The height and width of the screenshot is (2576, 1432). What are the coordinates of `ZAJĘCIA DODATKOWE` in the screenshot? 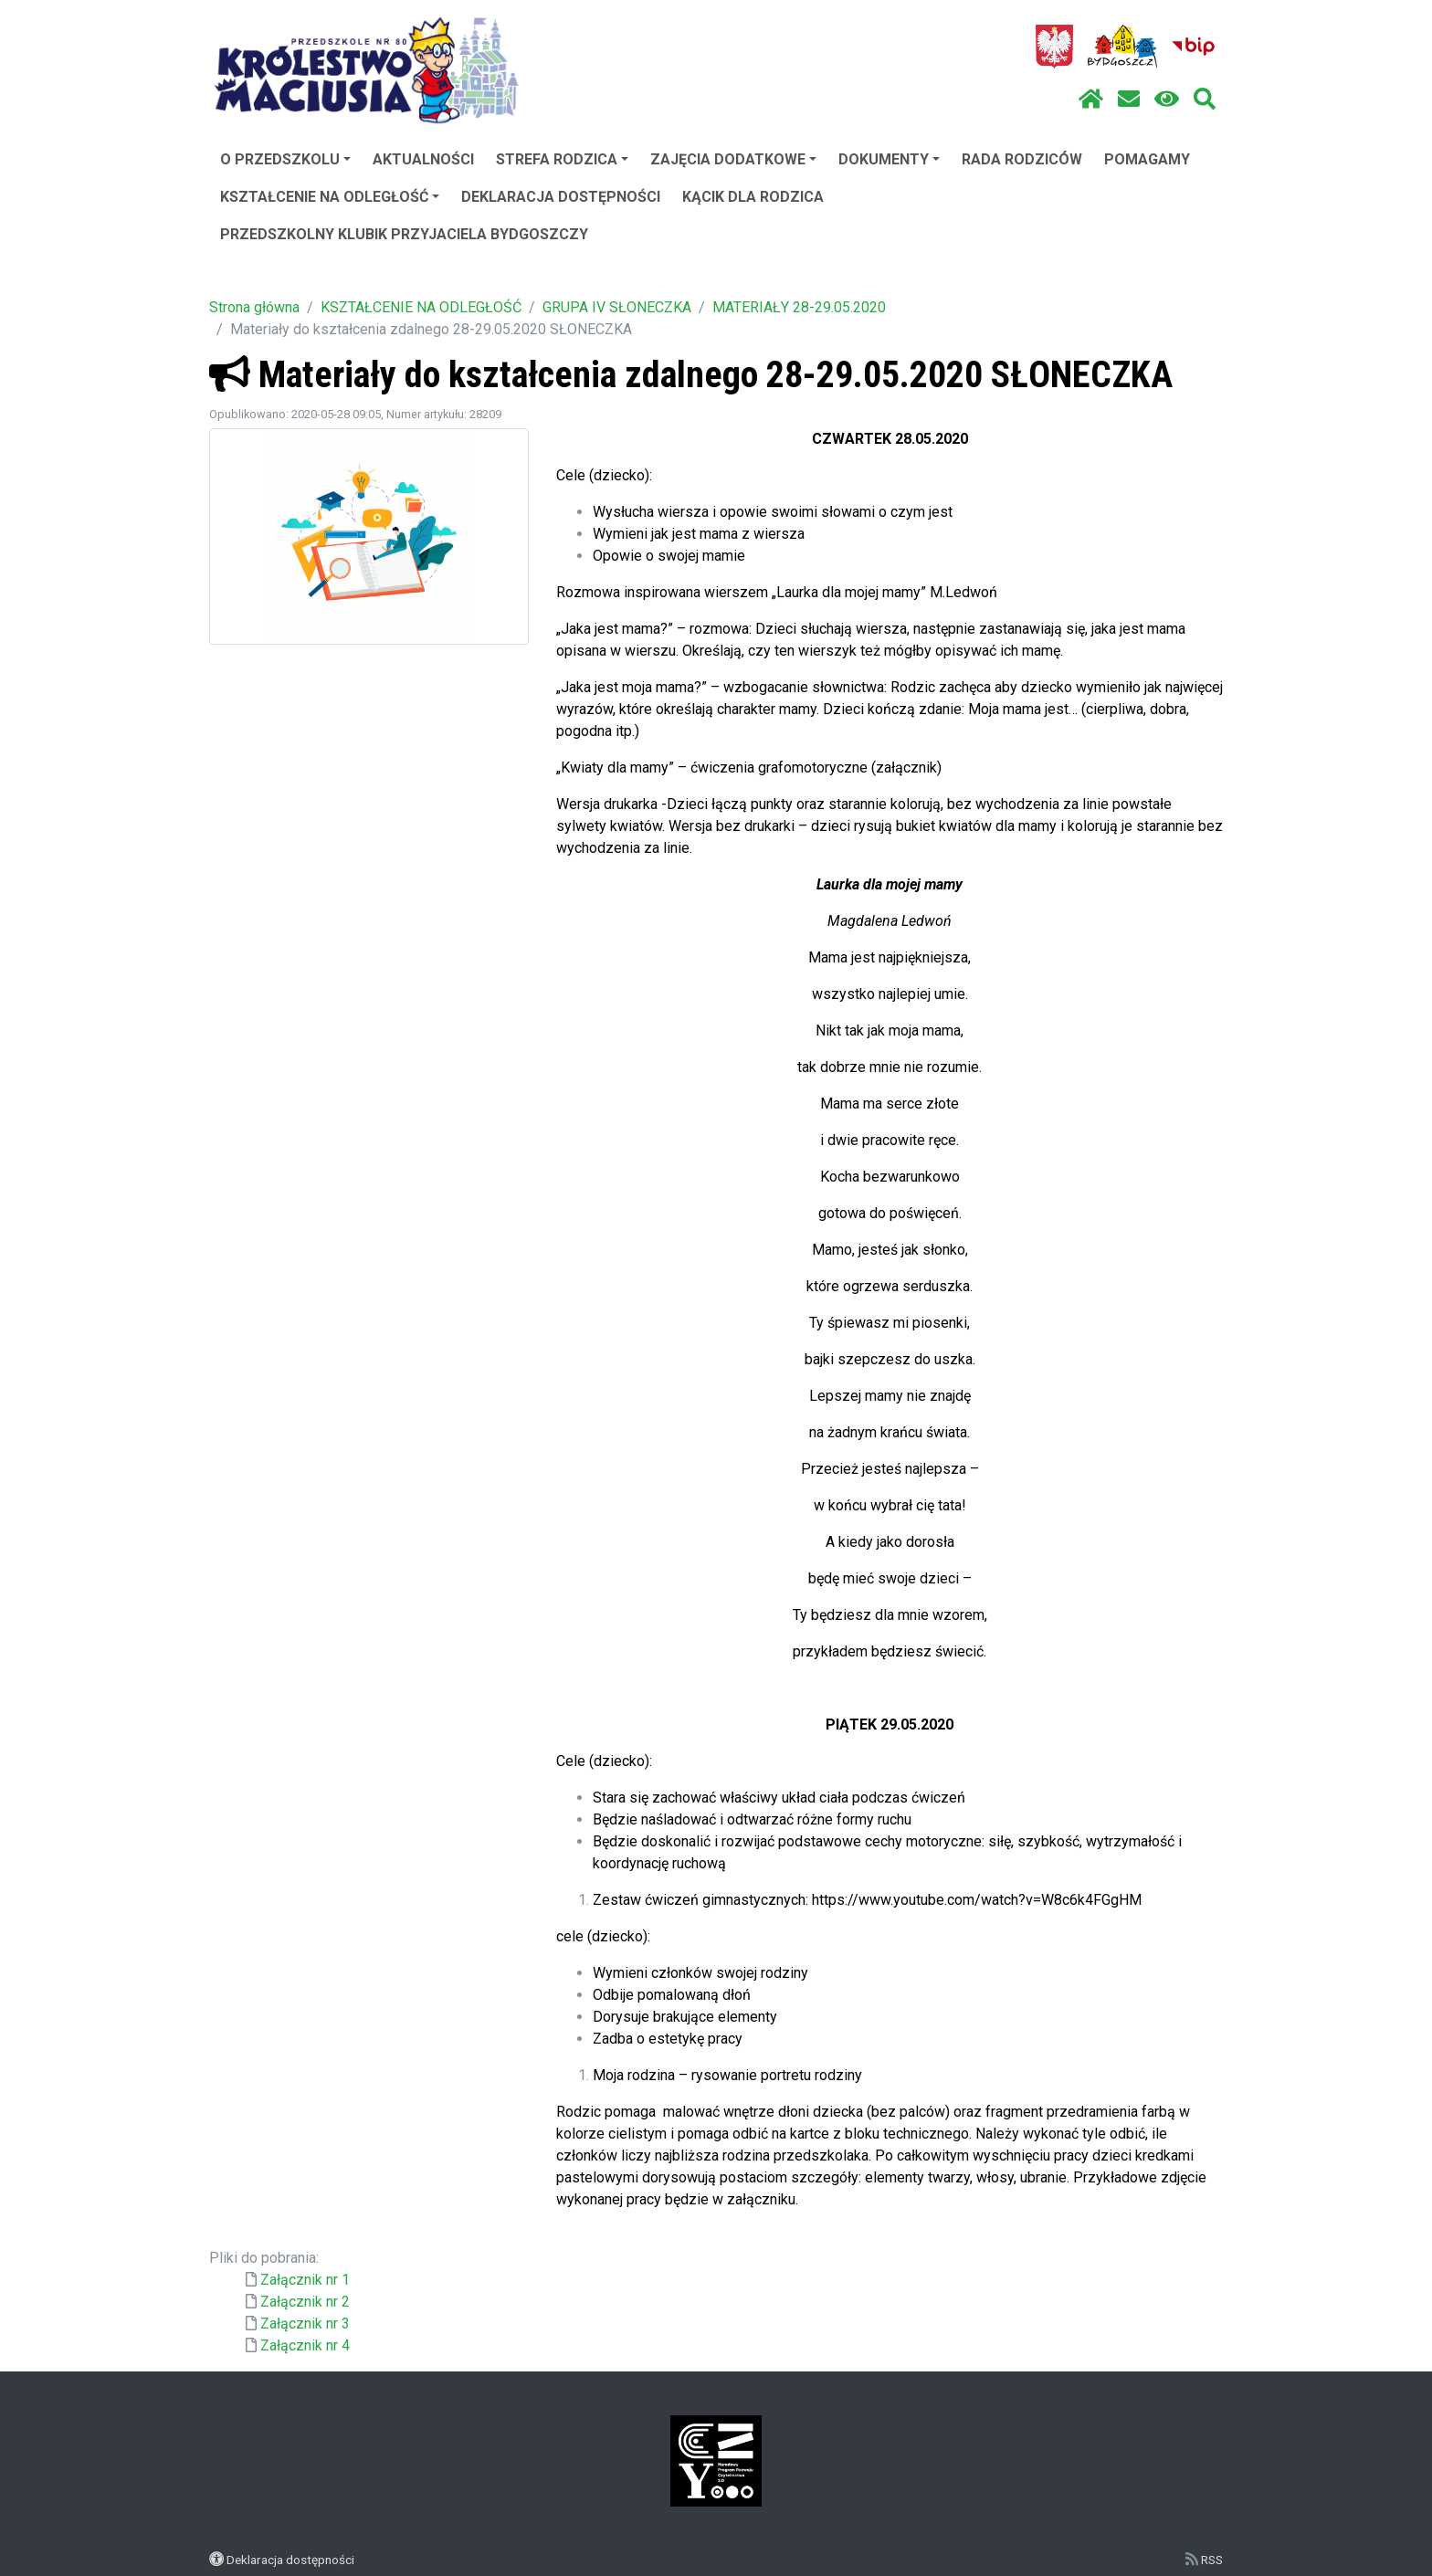 It's located at (733, 159).